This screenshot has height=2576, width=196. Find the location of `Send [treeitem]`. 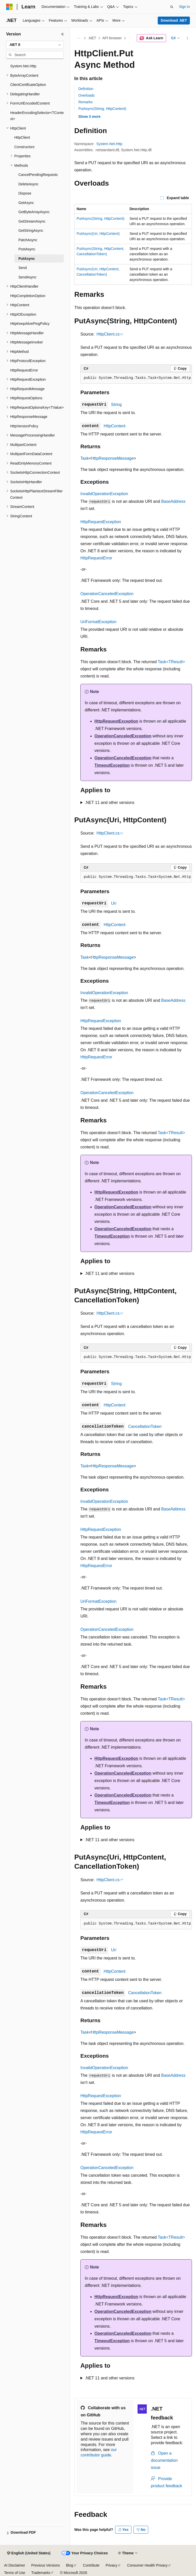

Send [treeitem] is located at coordinates (22, 268).